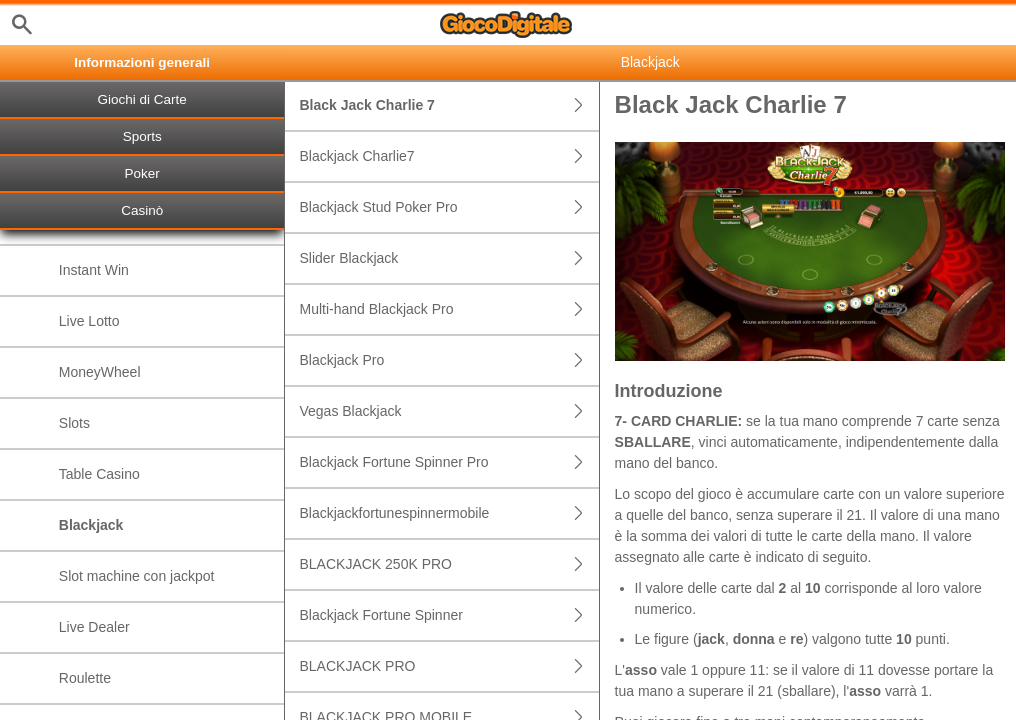 This screenshot has width=1016, height=720. Describe the element at coordinates (448, 258) in the screenshot. I see `Slider Blackjack` at that location.